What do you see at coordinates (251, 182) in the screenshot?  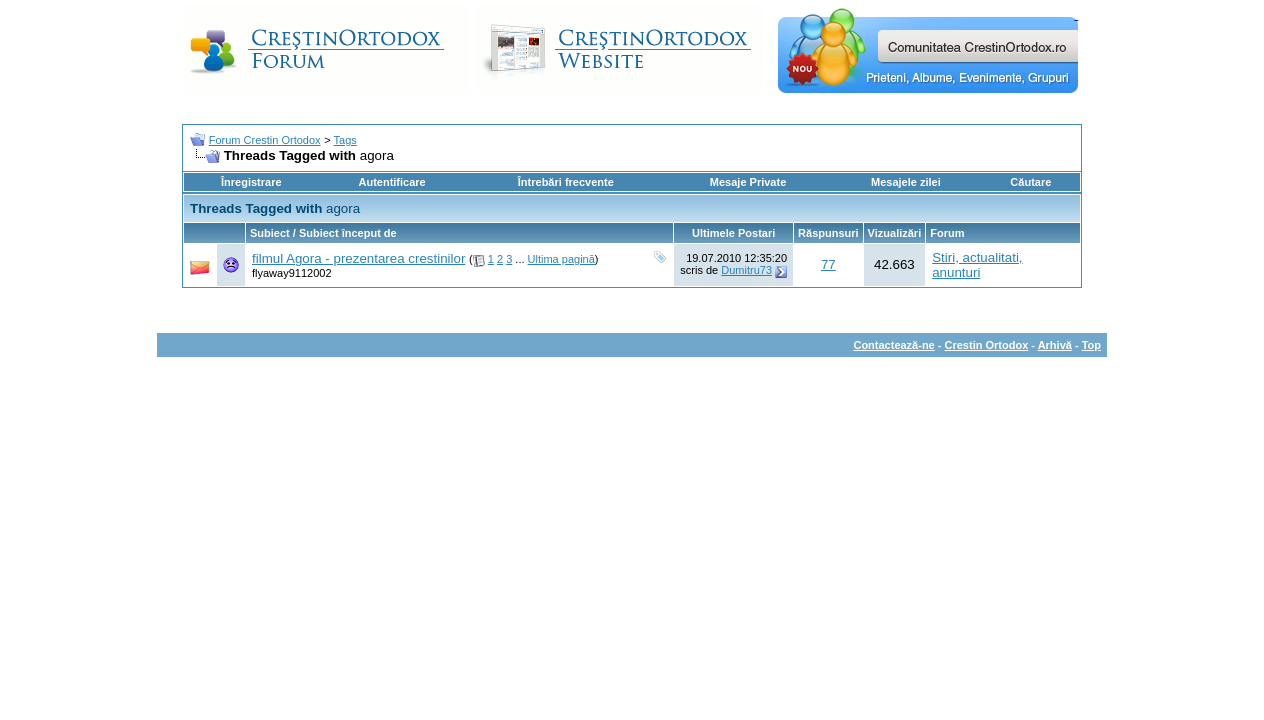 I see `Înregistrare` at bounding box center [251, 182].